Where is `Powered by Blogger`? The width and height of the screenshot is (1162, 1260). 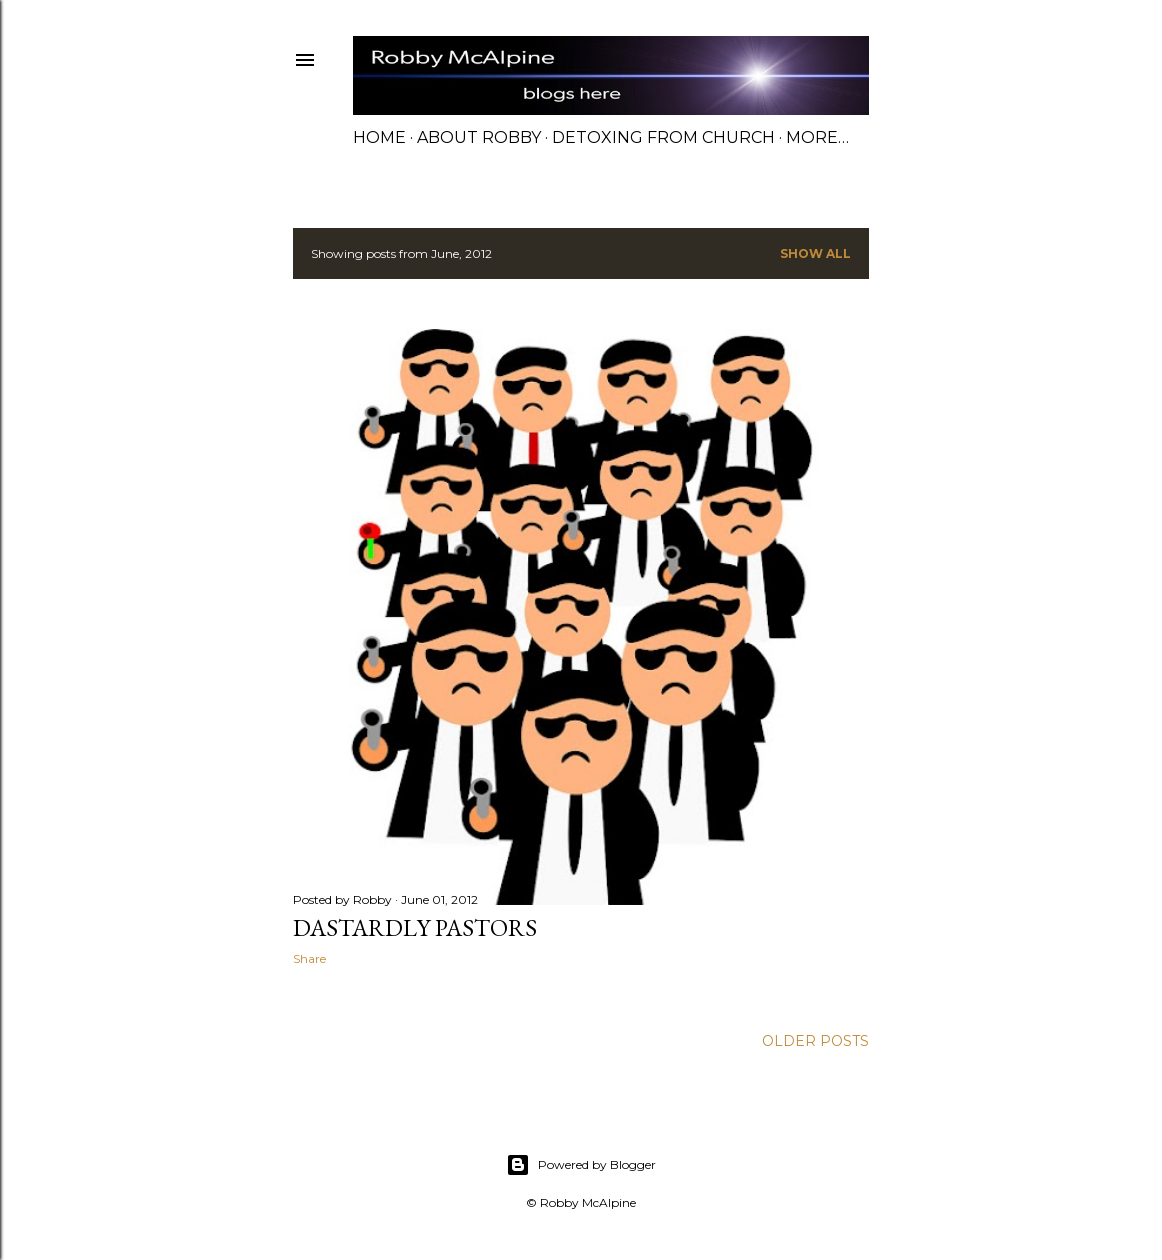
Powered by Blogger is located at coordinates (581, 1165).